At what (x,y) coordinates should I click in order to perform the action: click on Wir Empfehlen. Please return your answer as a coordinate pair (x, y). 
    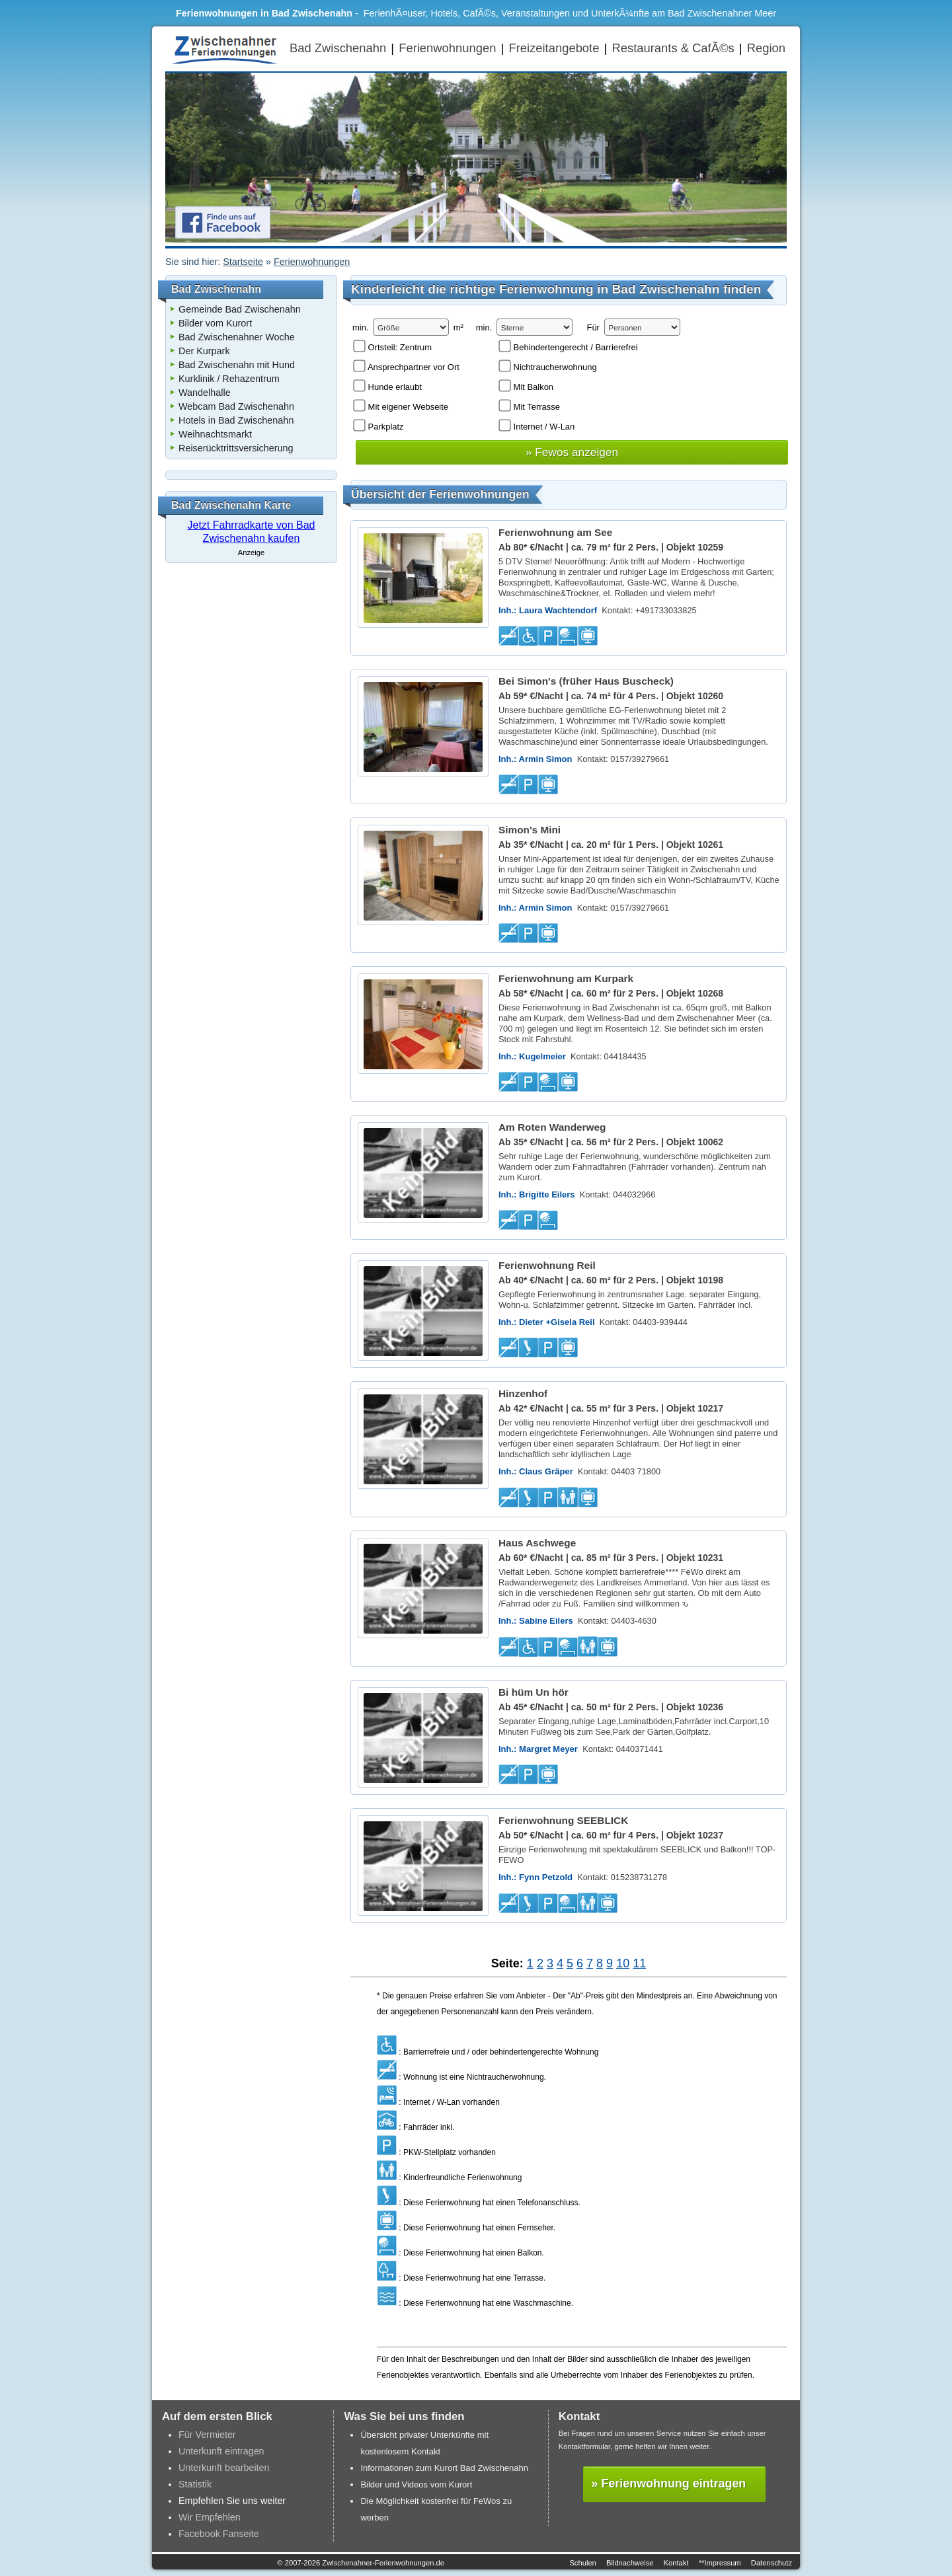
    Looking at the image, I should click on (209, 2517).